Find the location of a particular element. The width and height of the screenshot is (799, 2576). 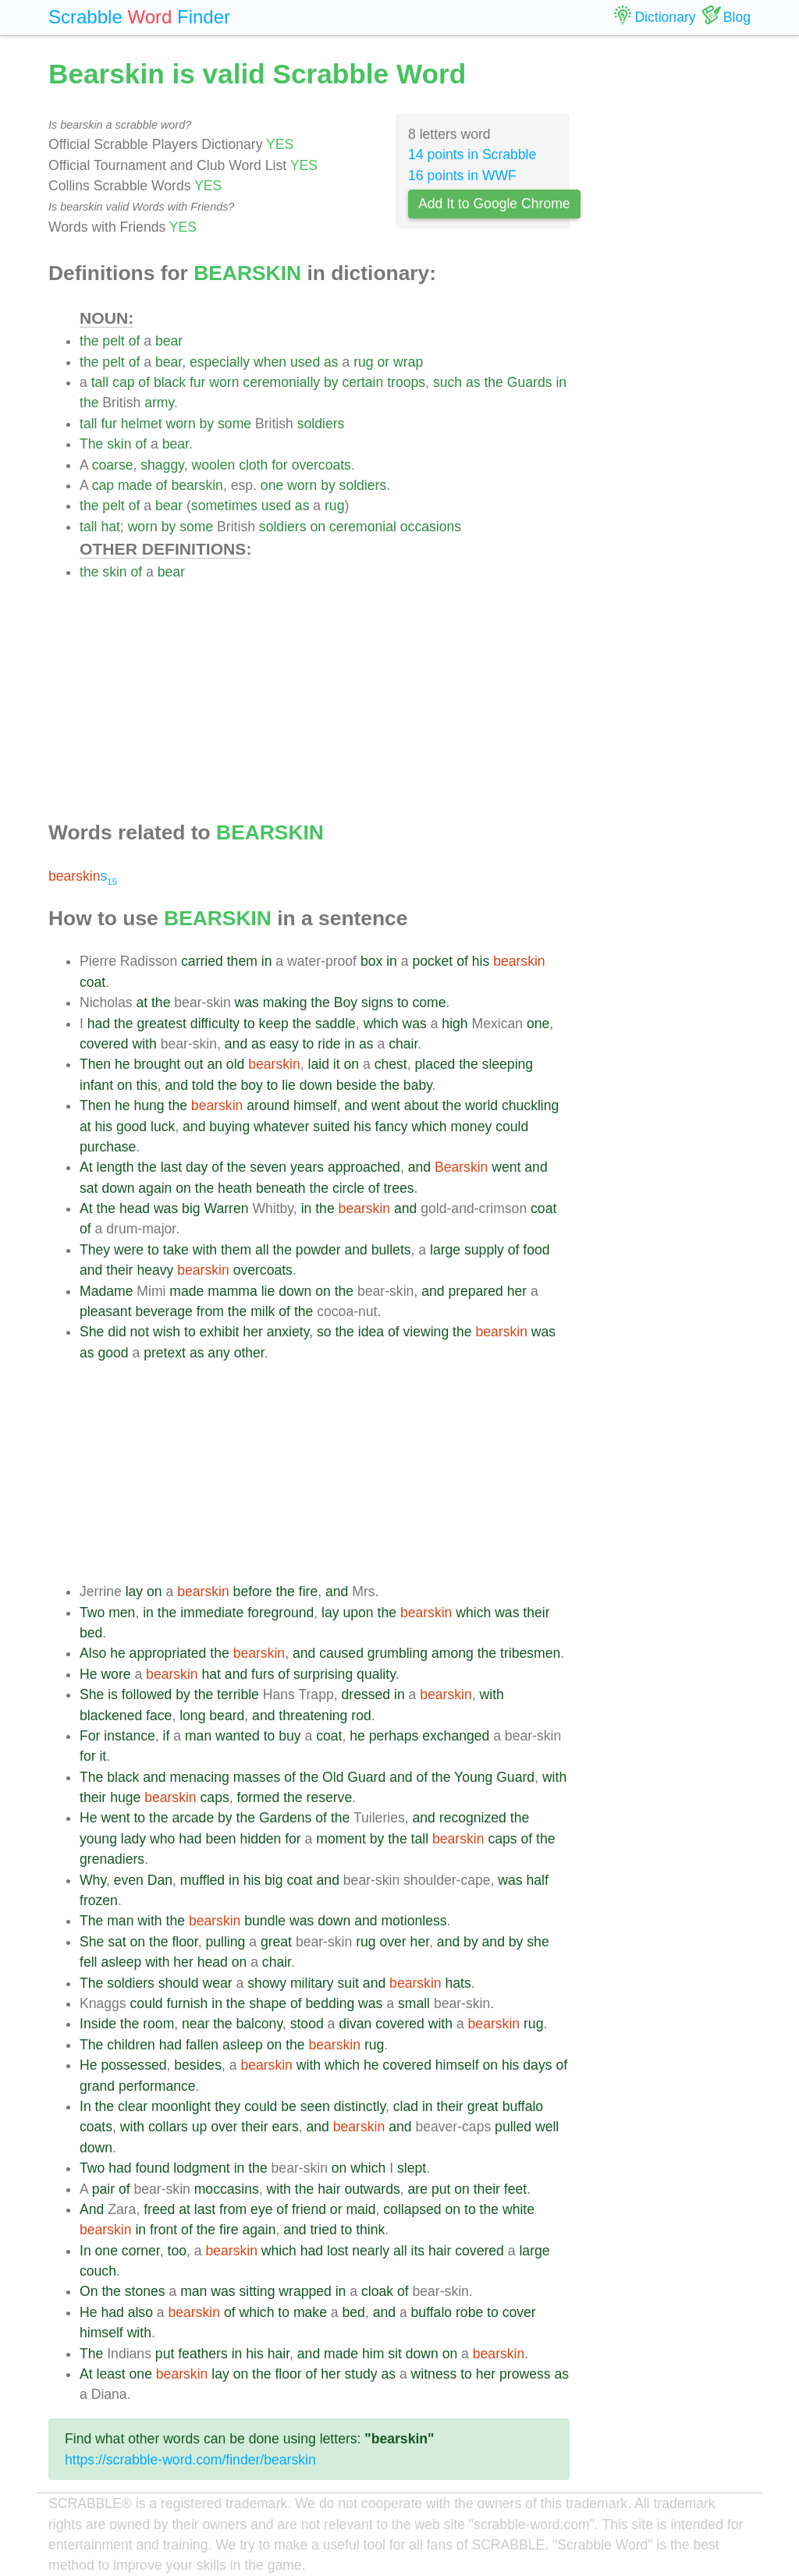

money is located at coordinates (471, 1126).